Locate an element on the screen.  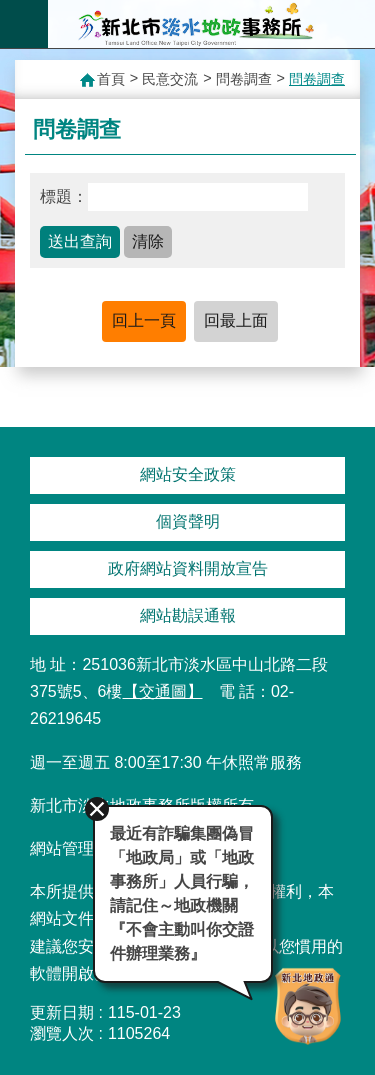
新北市淡水地政事務所 is located at coordinates (196, 24).